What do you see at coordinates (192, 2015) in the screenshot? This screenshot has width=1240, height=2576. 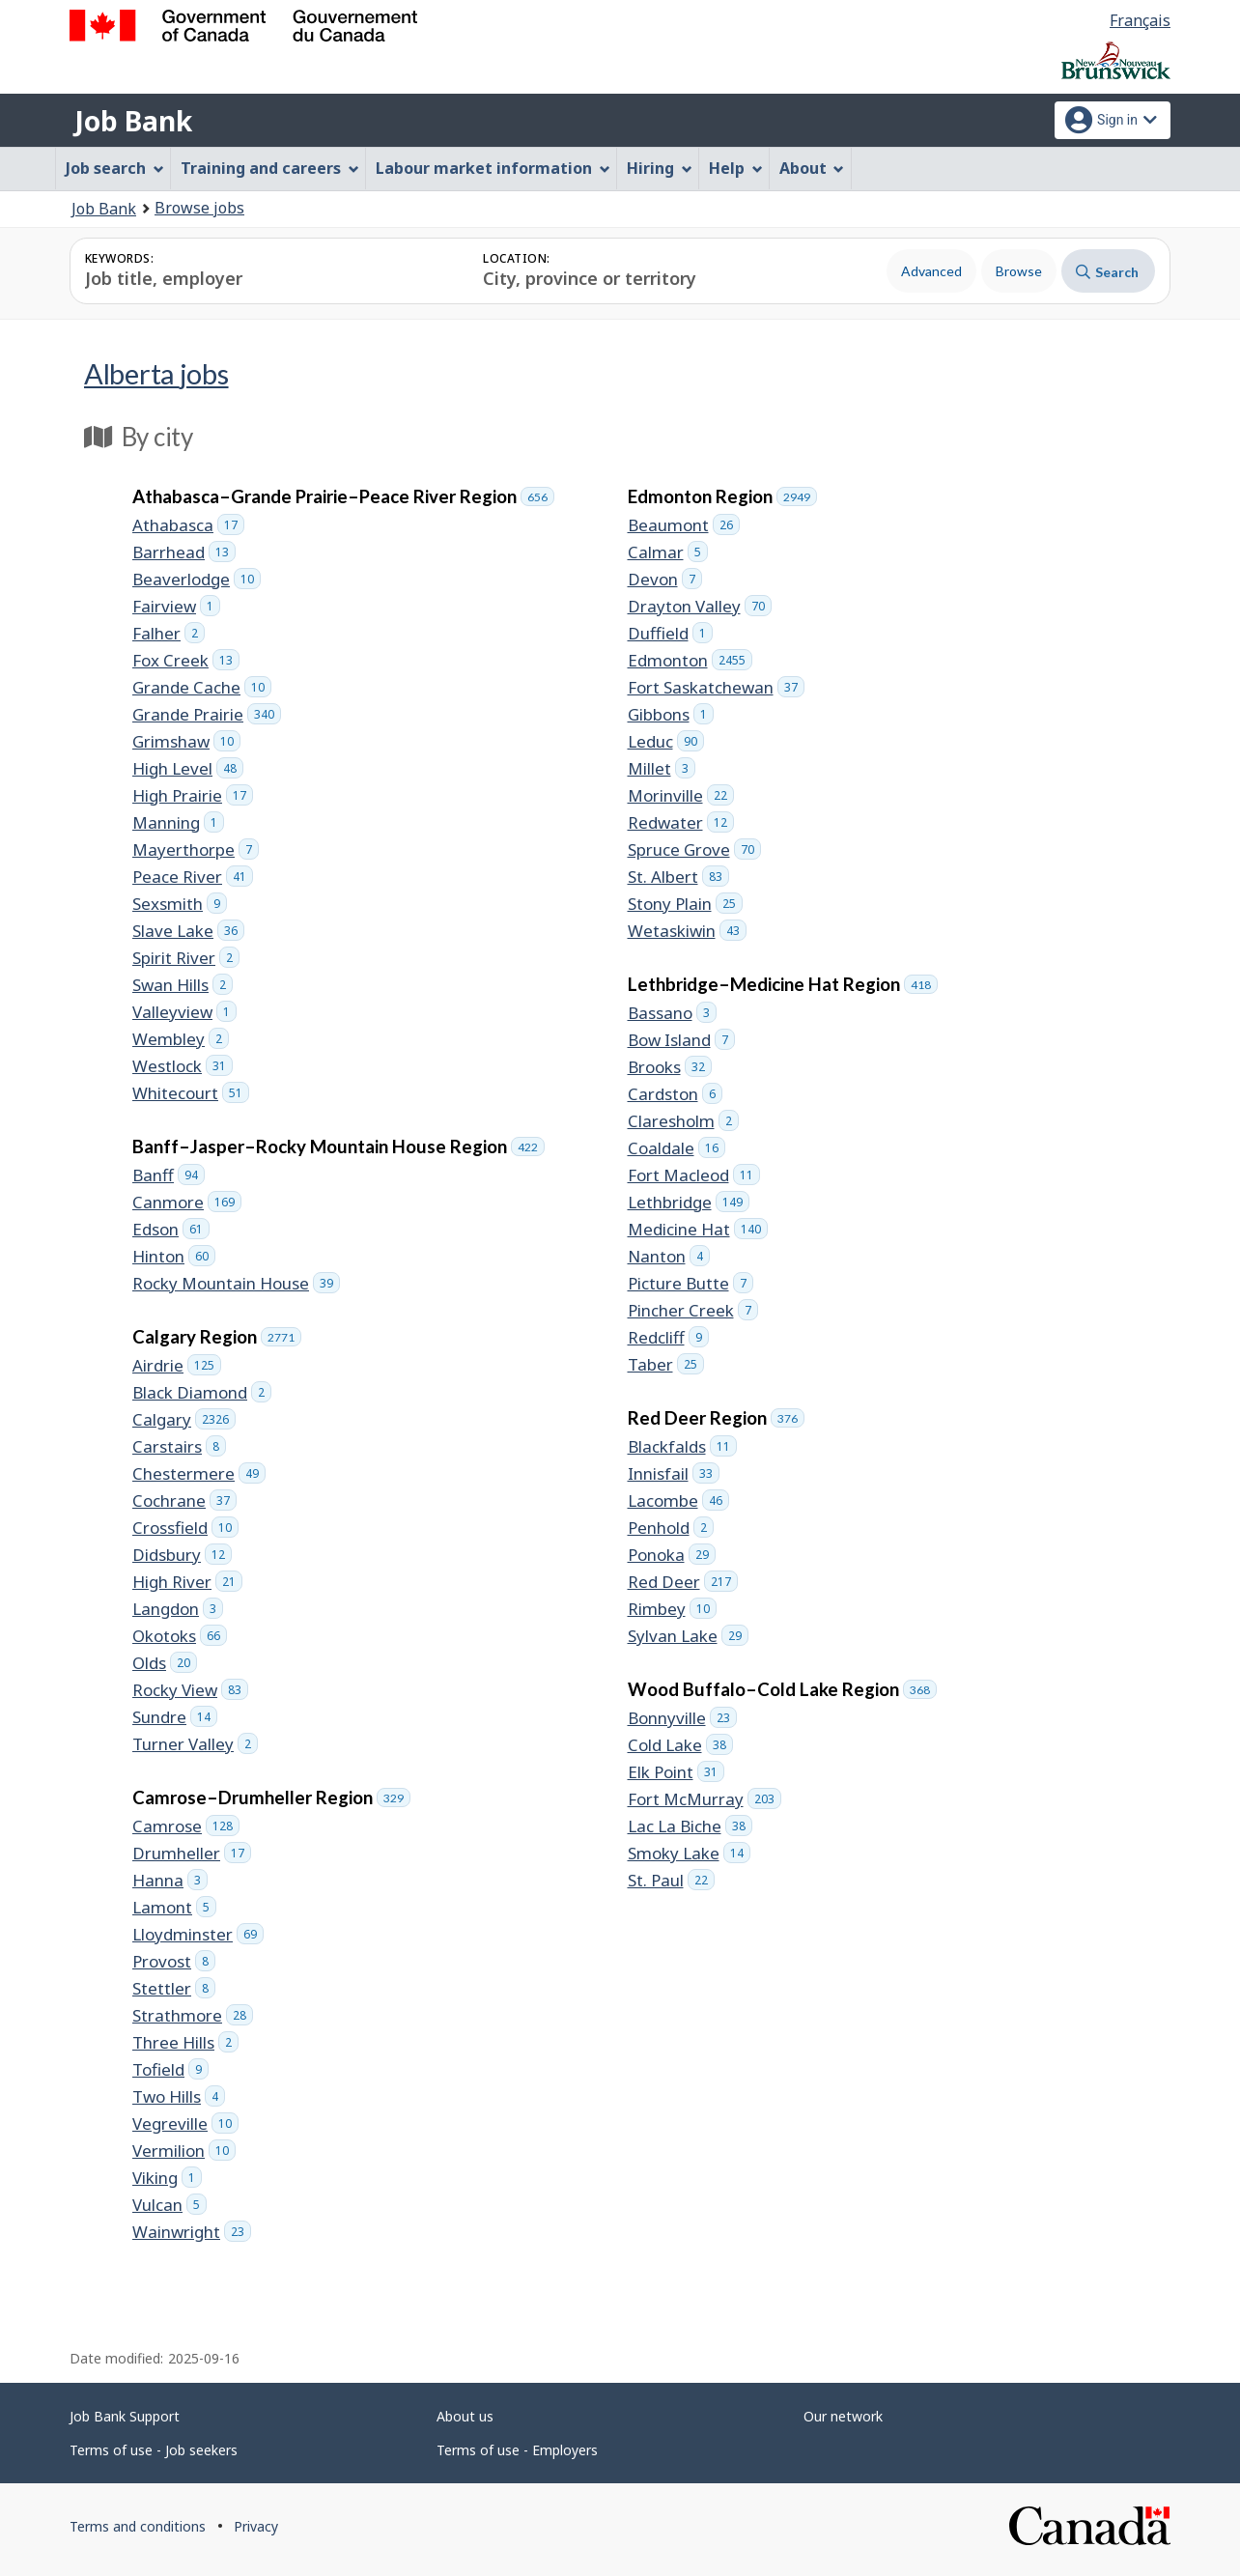 I see `Strathmore` at bounding box center [192, 2015].